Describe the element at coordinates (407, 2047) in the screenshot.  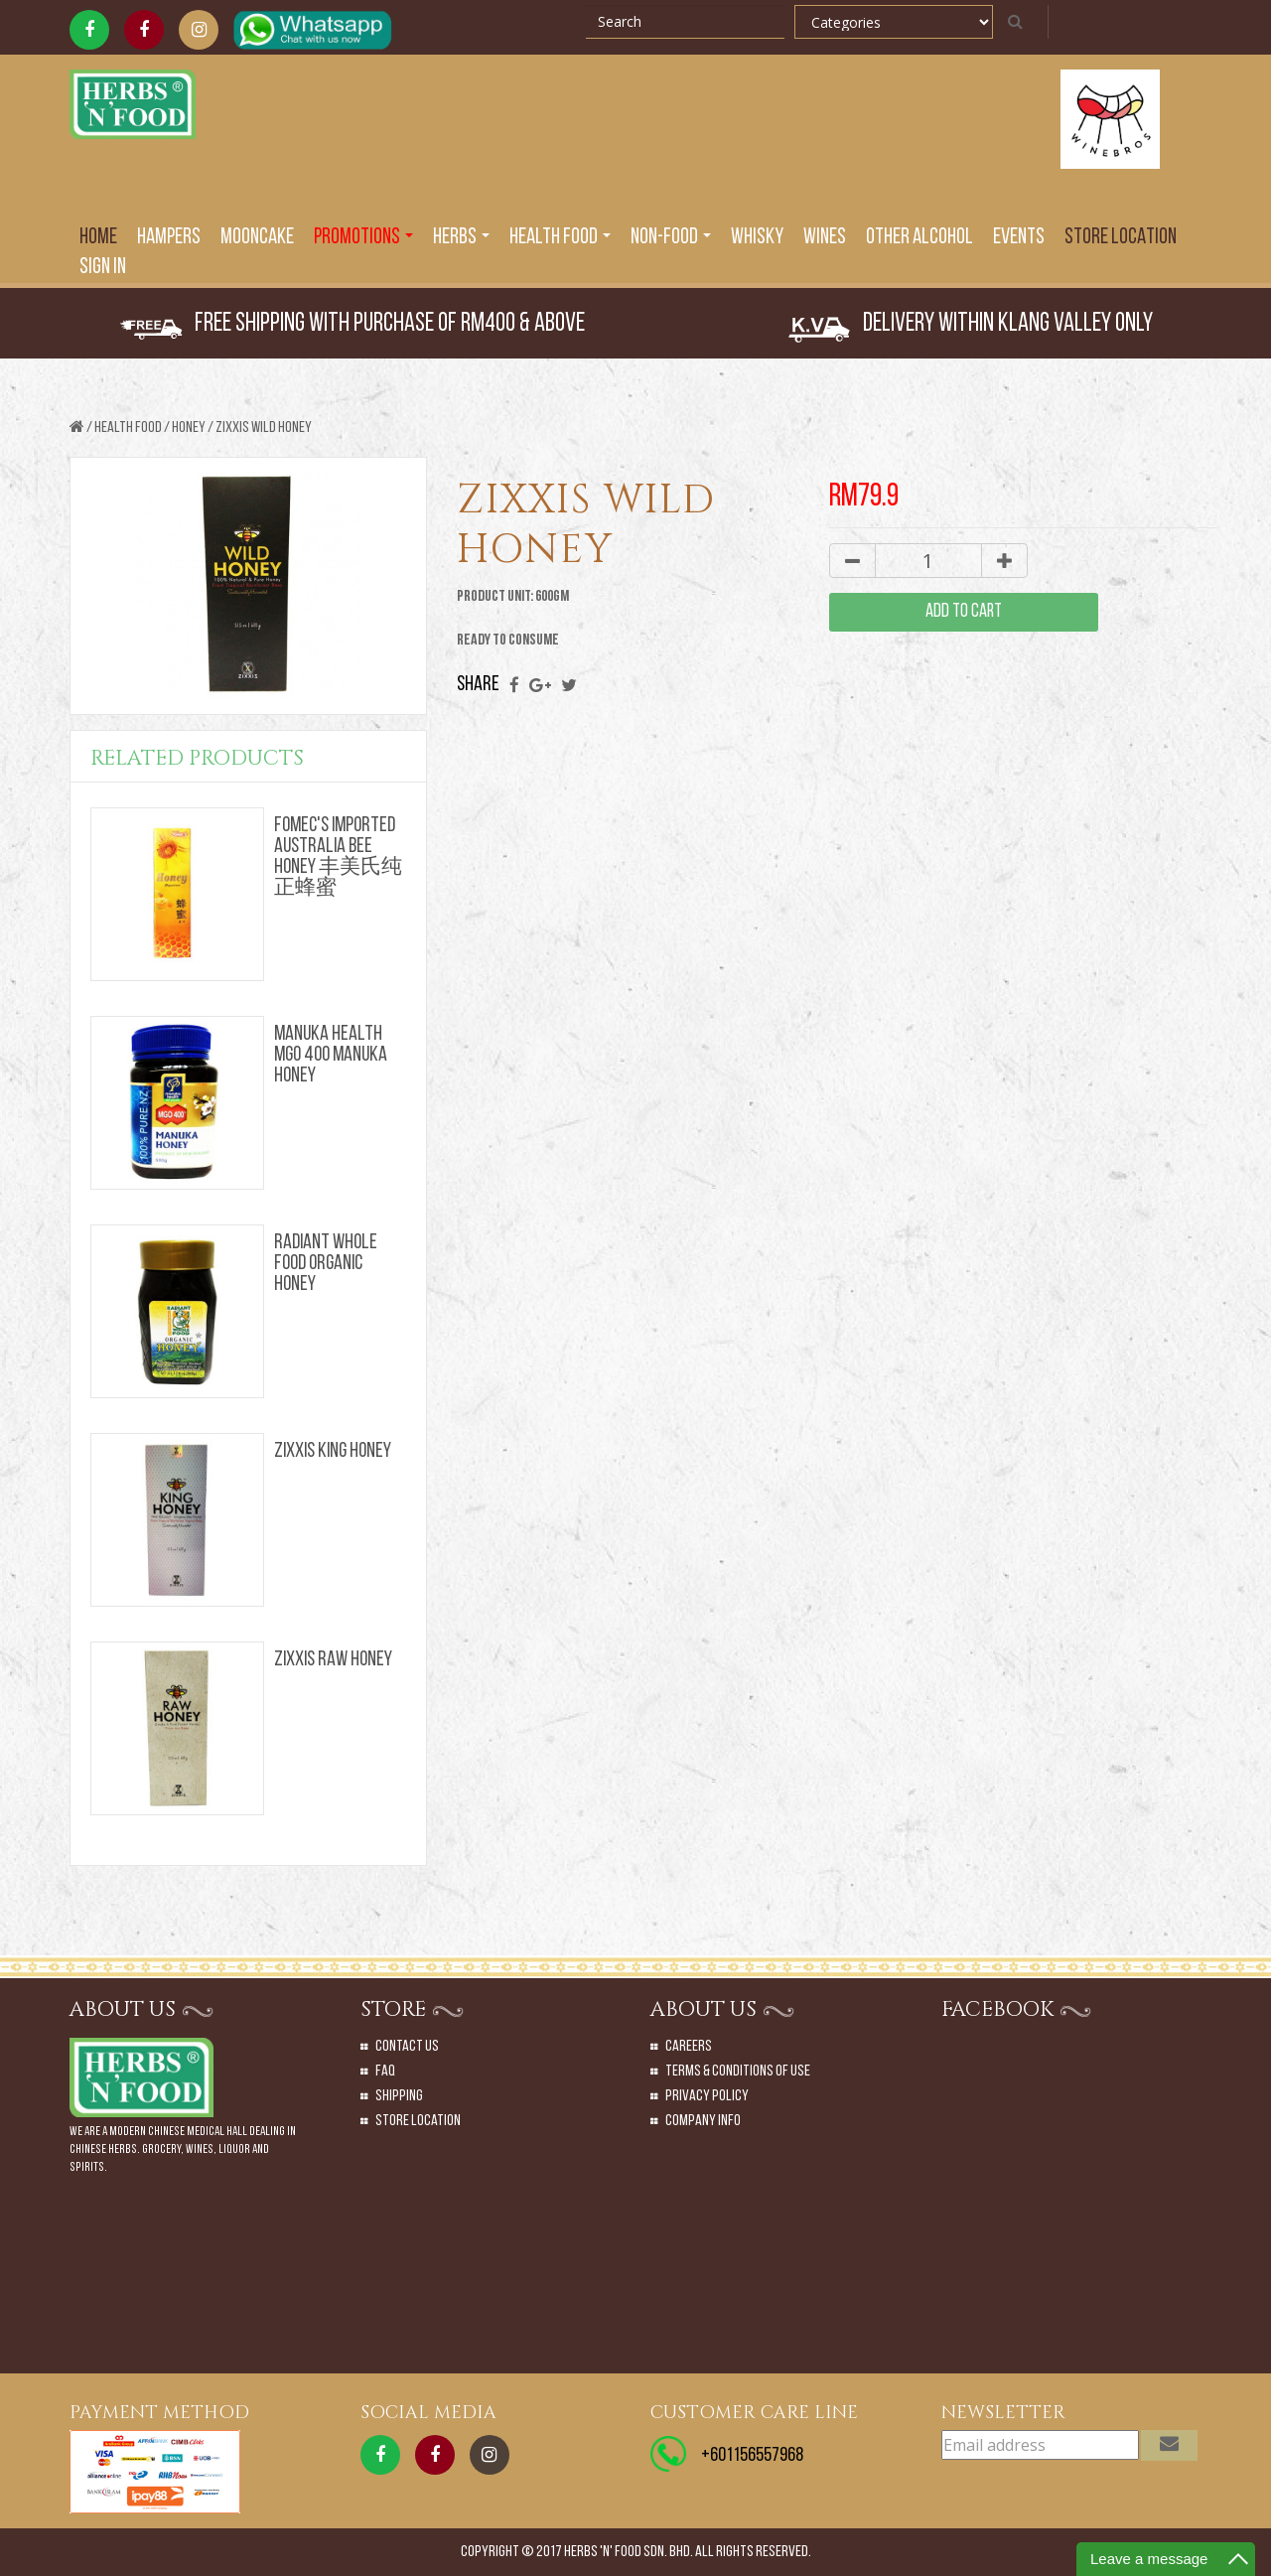
I see `Contact Us` at that location.